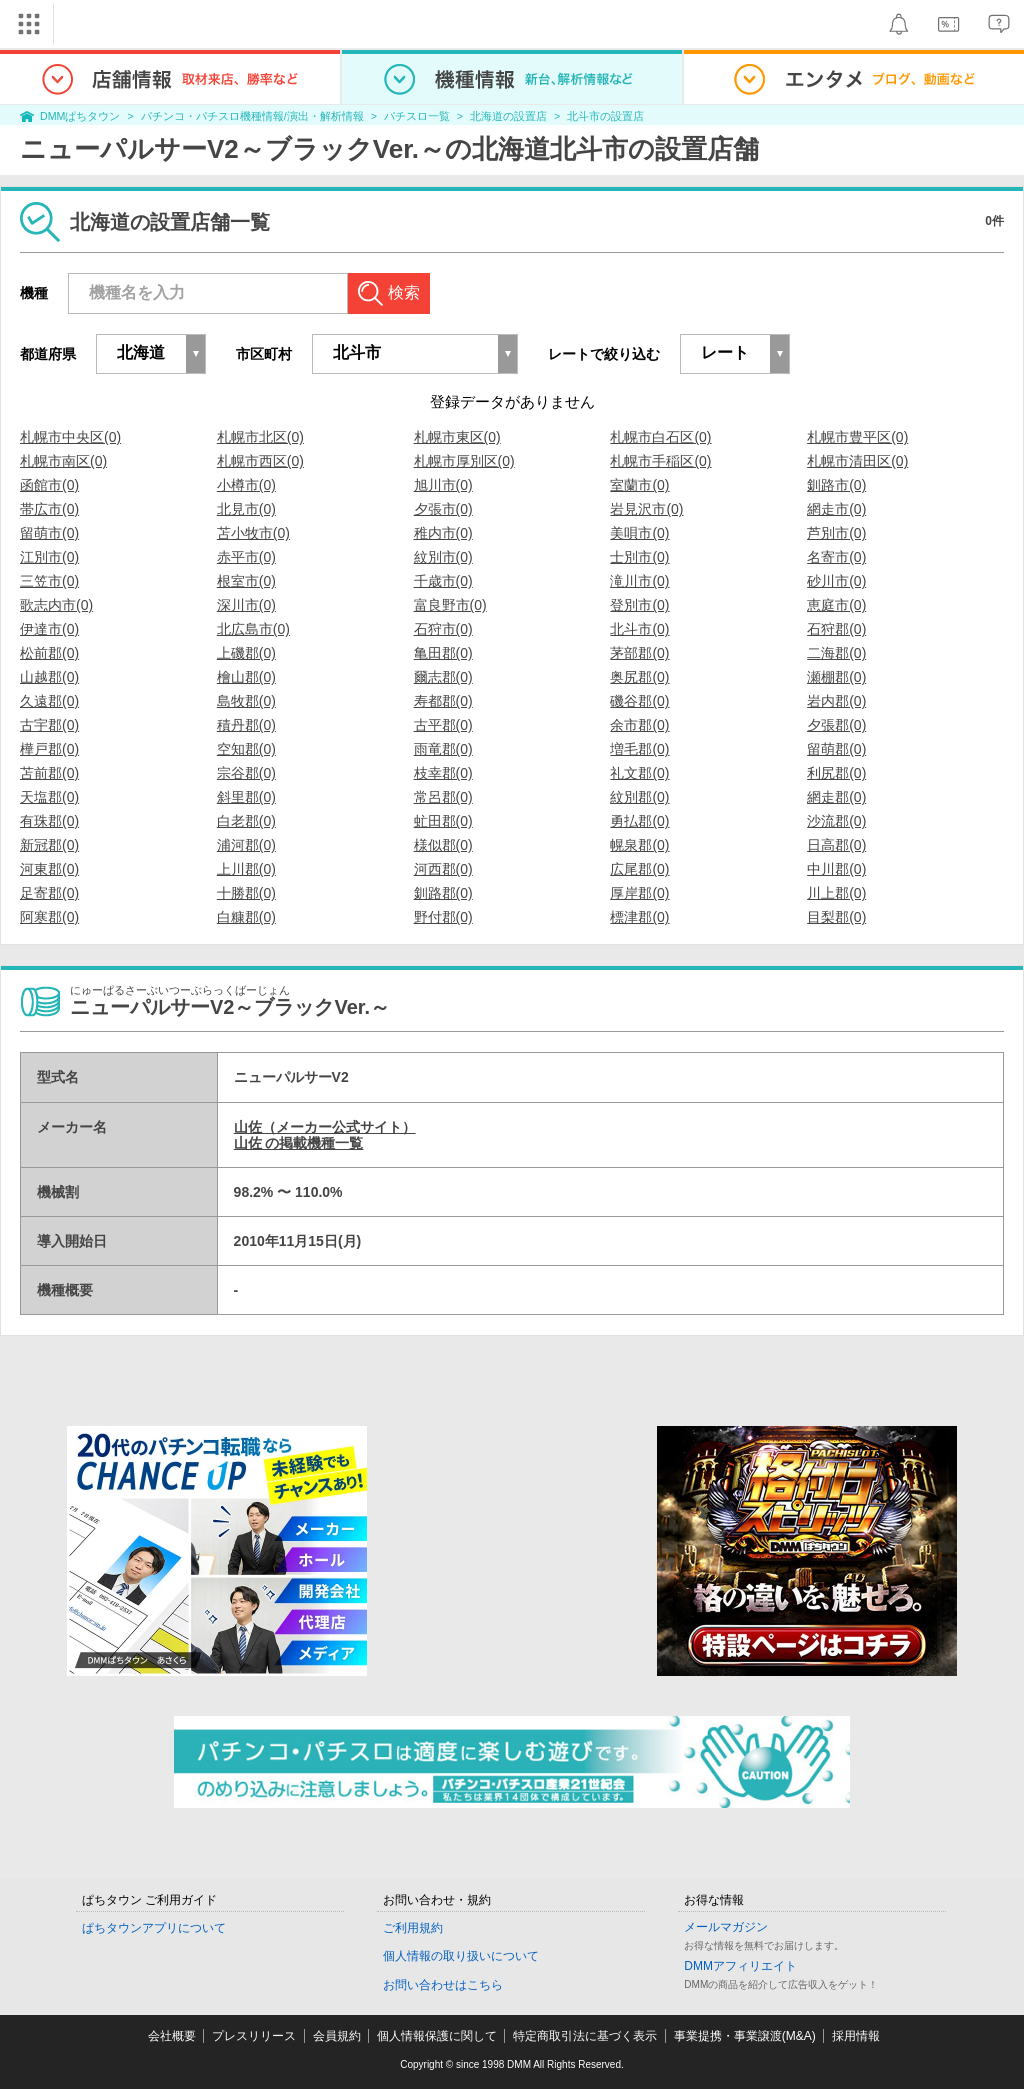 This screenshot has height=2089, width=1024. What do you see at coordinates (246, 701) in the screenshot?
I see `島牧郡(0)` at bounding box center [246, 701].